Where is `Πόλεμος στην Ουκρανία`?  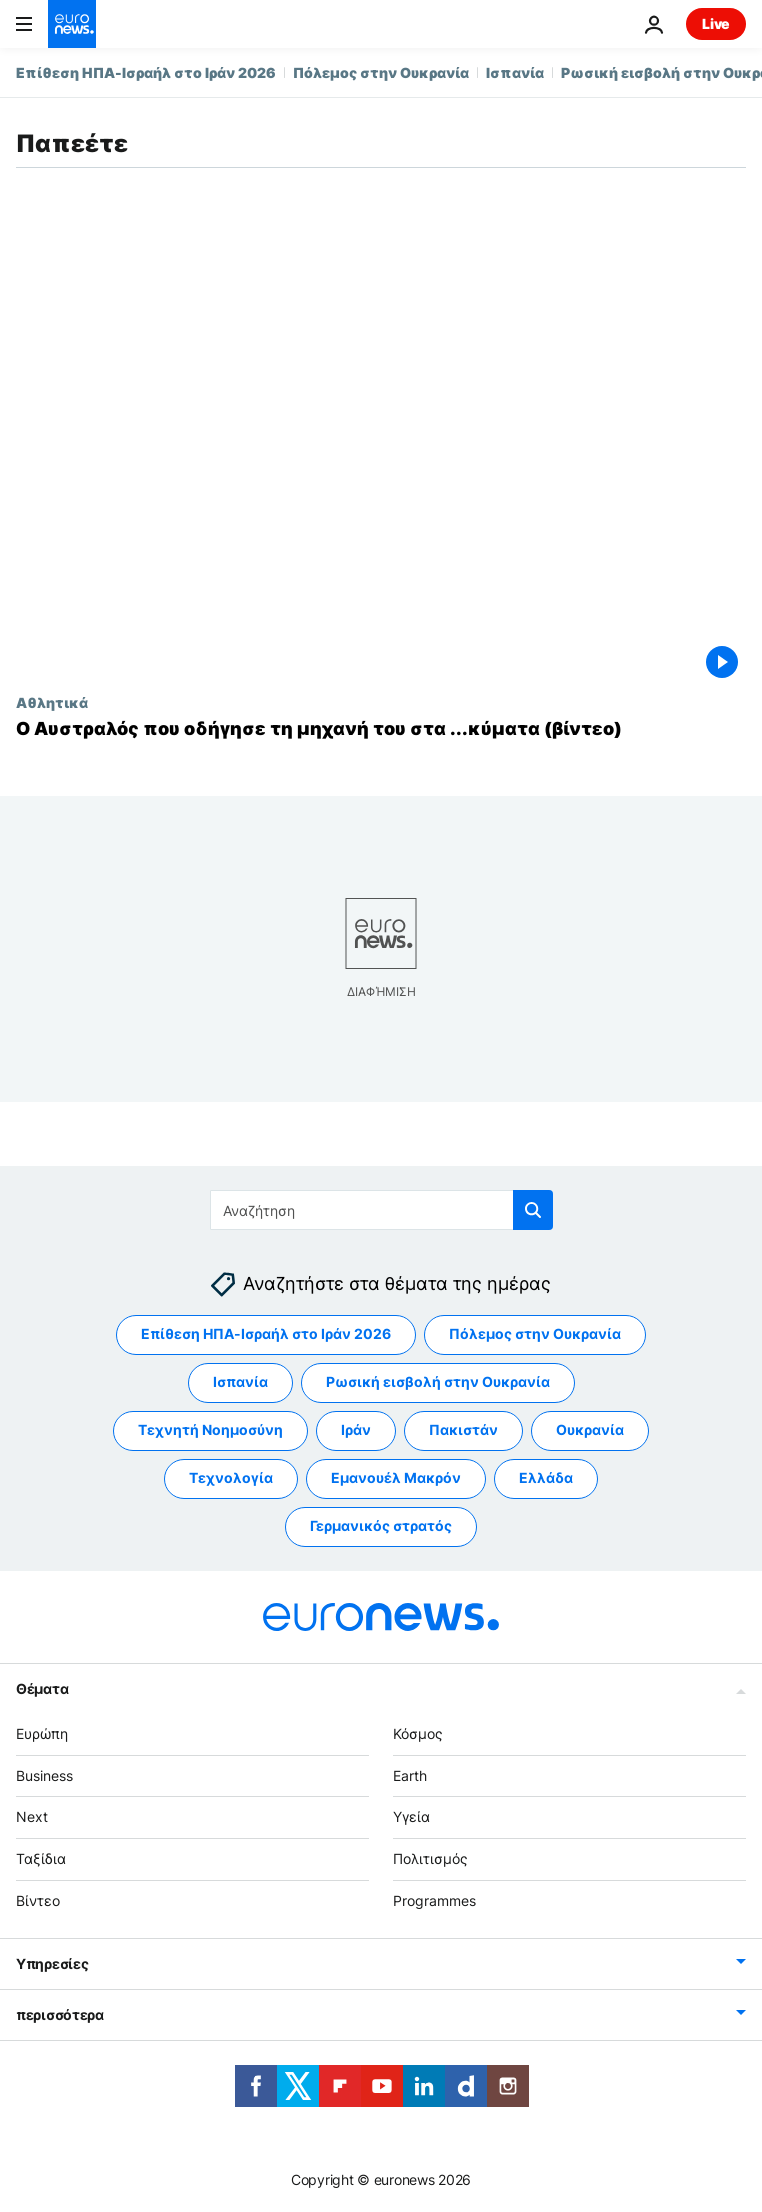
Πόλεμος στην Ουκρανία is located at coordinates (381, 72).